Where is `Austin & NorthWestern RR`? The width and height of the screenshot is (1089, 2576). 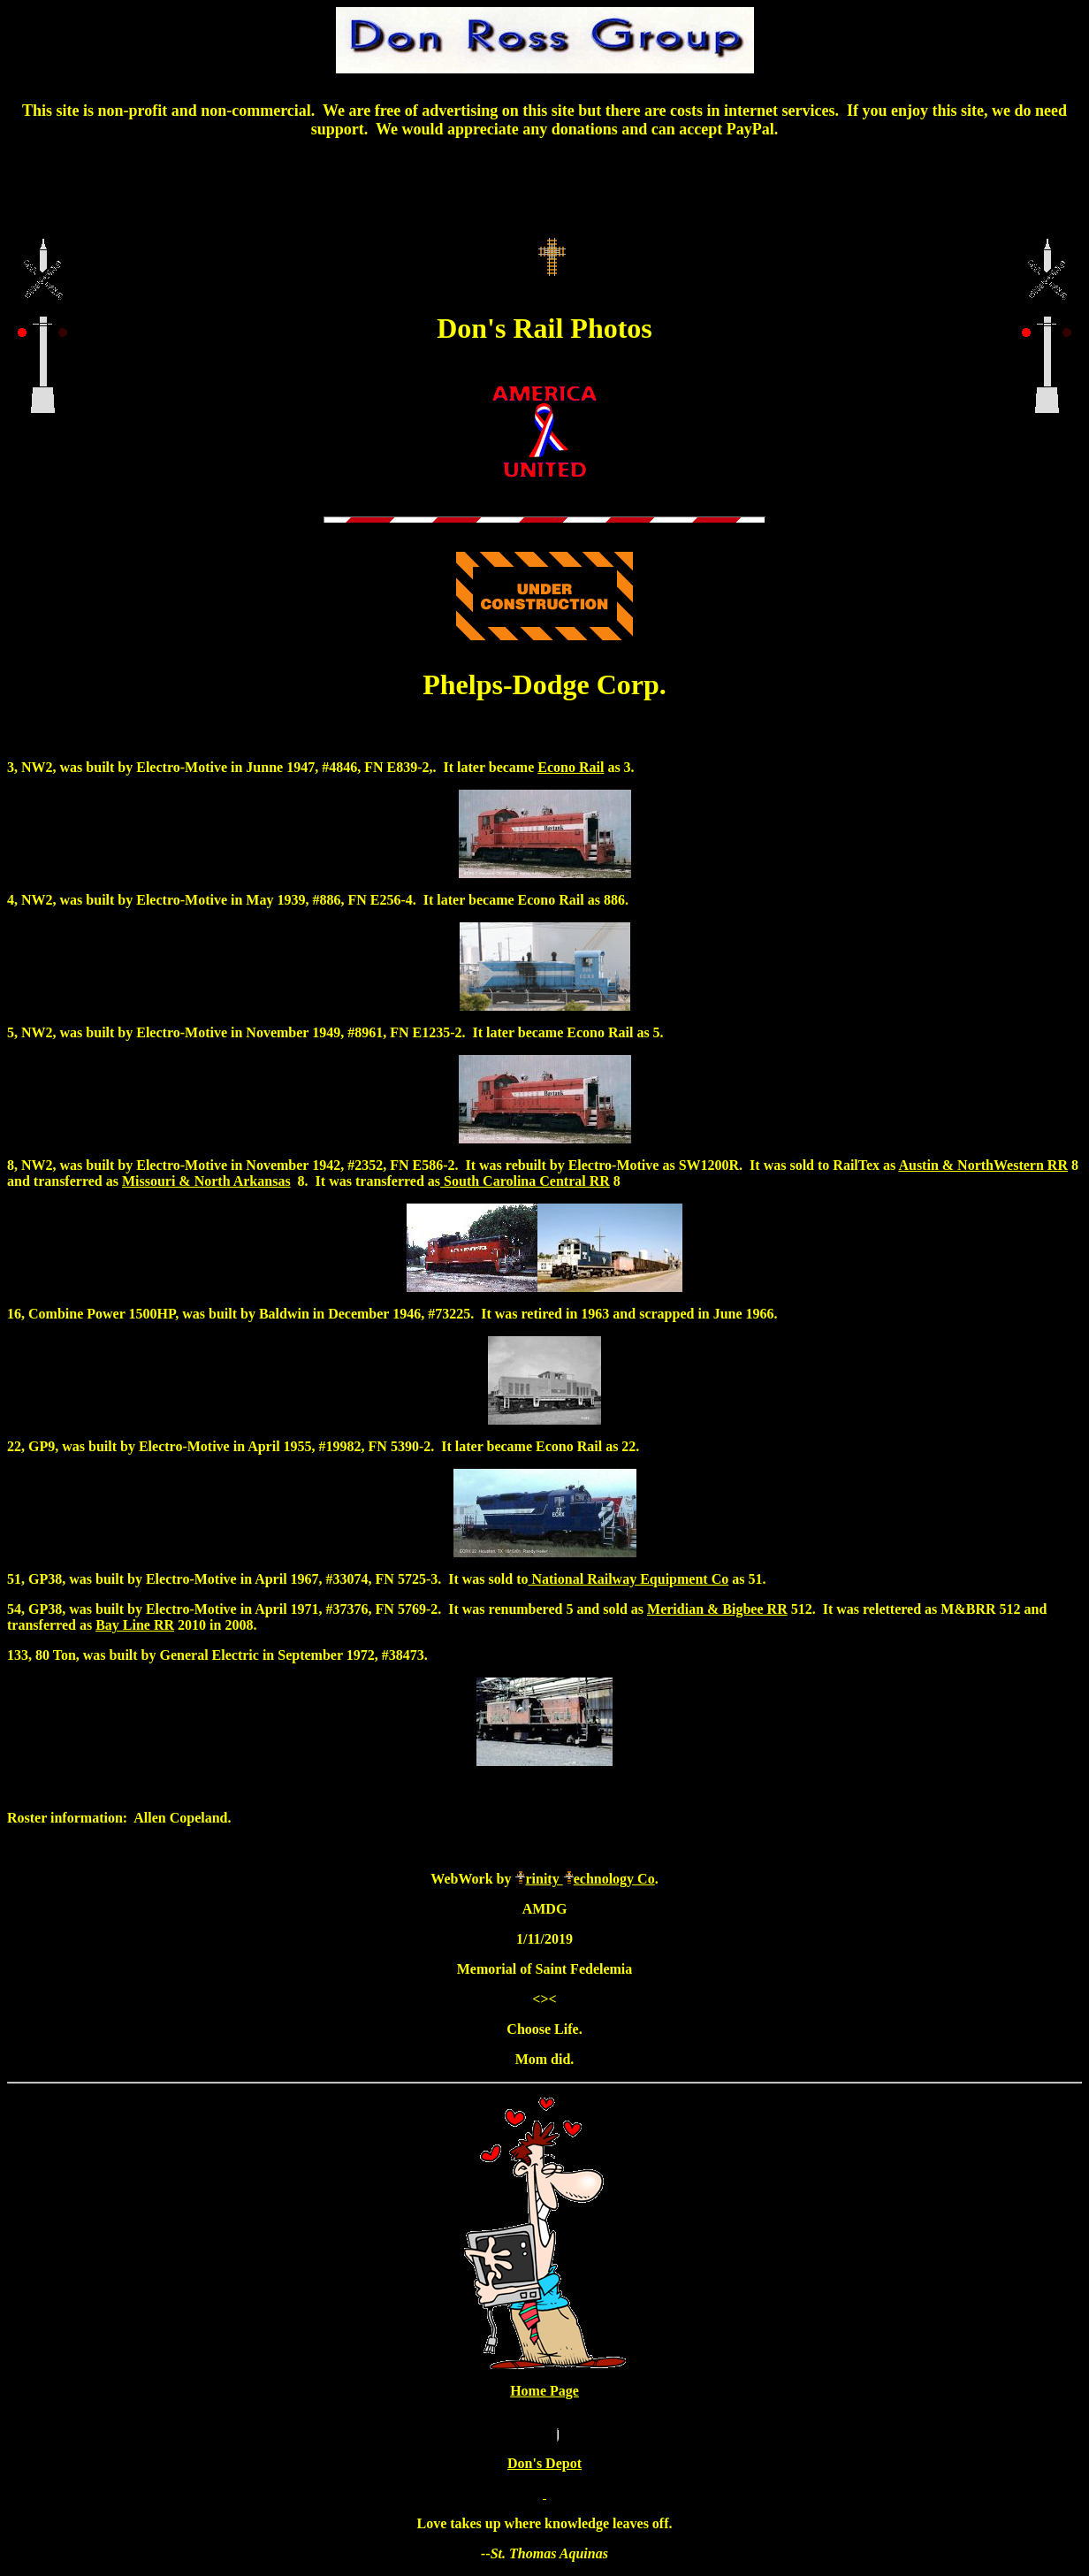
Austin & NorthWestern RR is located at coordinates (983, 1165).